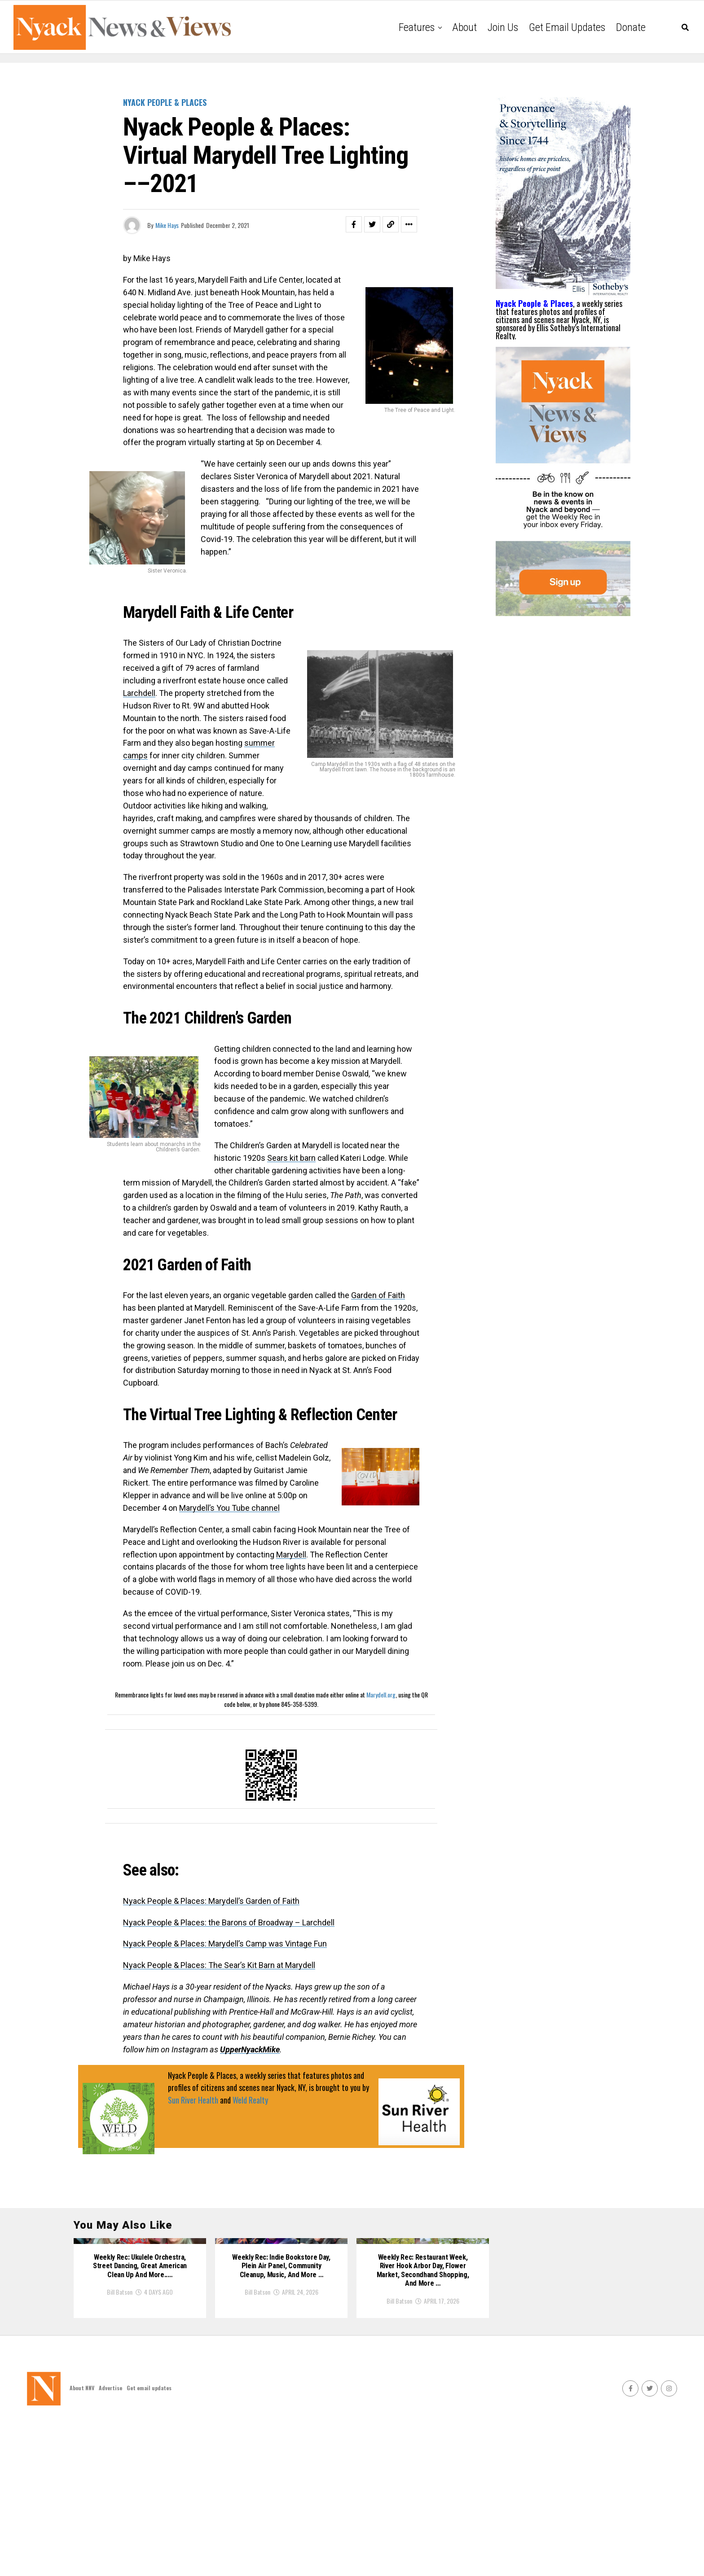 The height and width of the screenshot is (2576, 704). What do you see at coordinates (229, 1508) in the screenshot?
I see `Marydell’s You Tube channel` at bounding box center [229, 1508].